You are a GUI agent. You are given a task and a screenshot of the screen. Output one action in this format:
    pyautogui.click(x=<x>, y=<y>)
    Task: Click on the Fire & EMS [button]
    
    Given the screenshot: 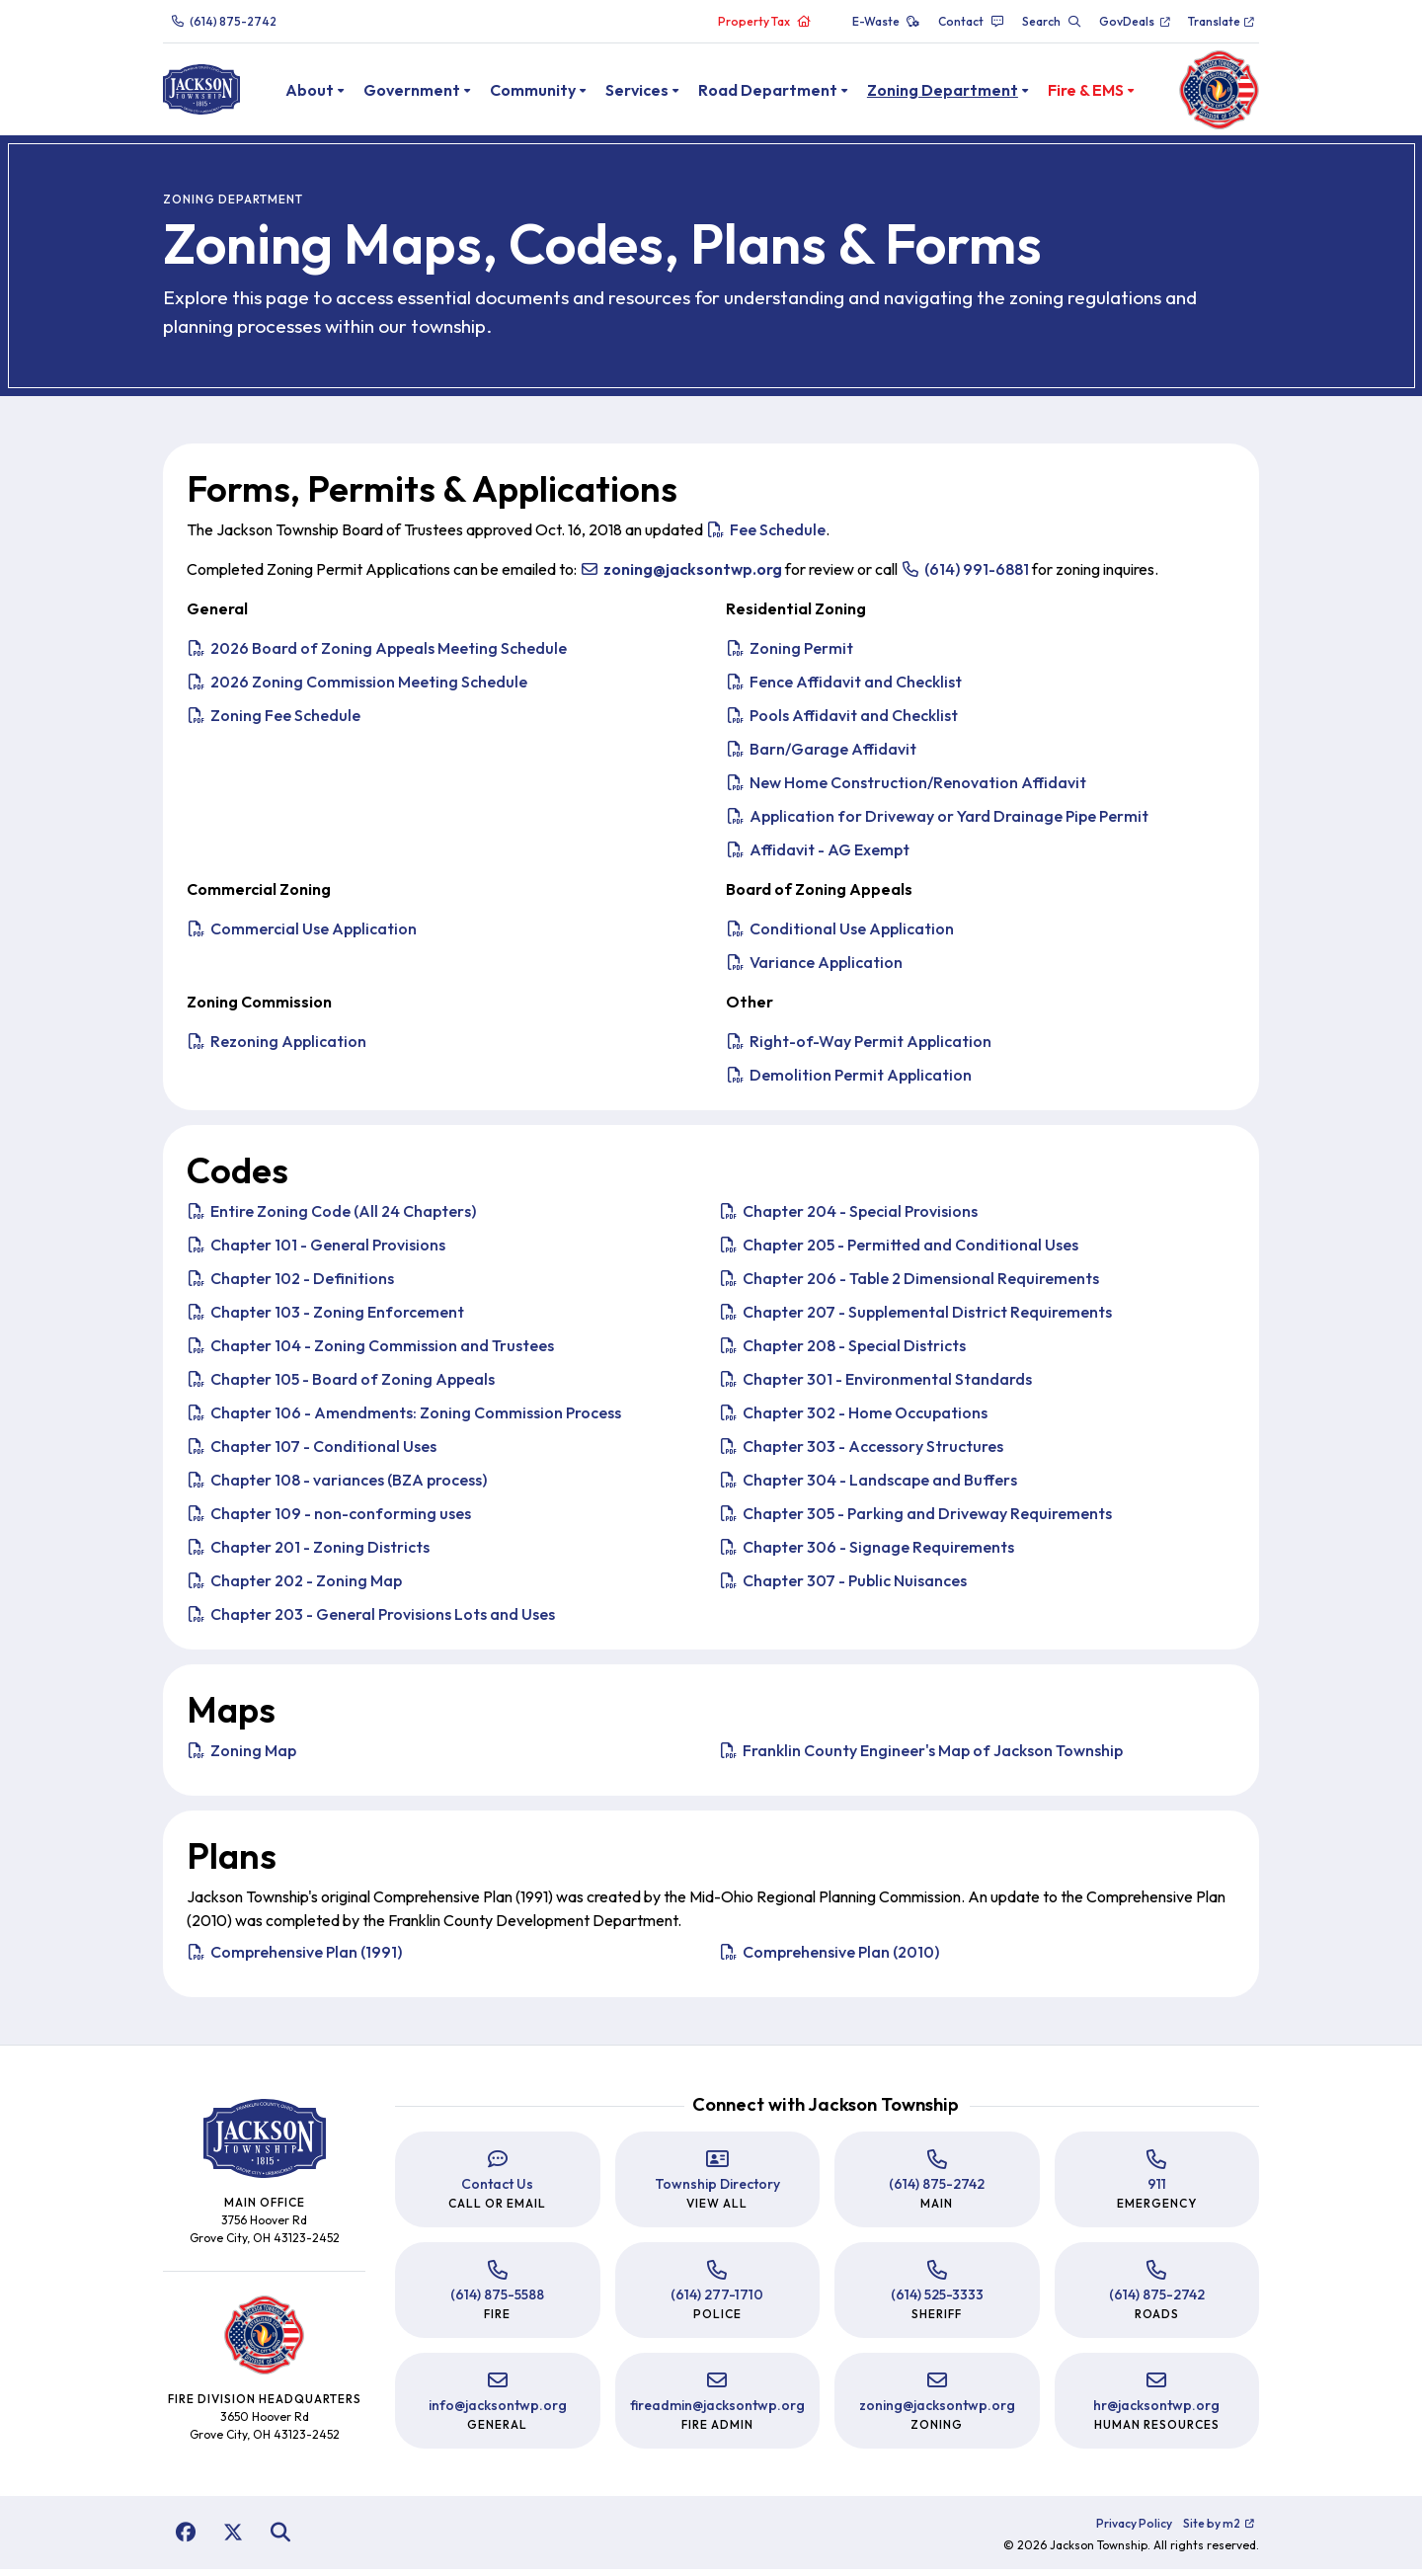 What is the action you would take?
    pyautogui.click(x=1108, y=93)
    